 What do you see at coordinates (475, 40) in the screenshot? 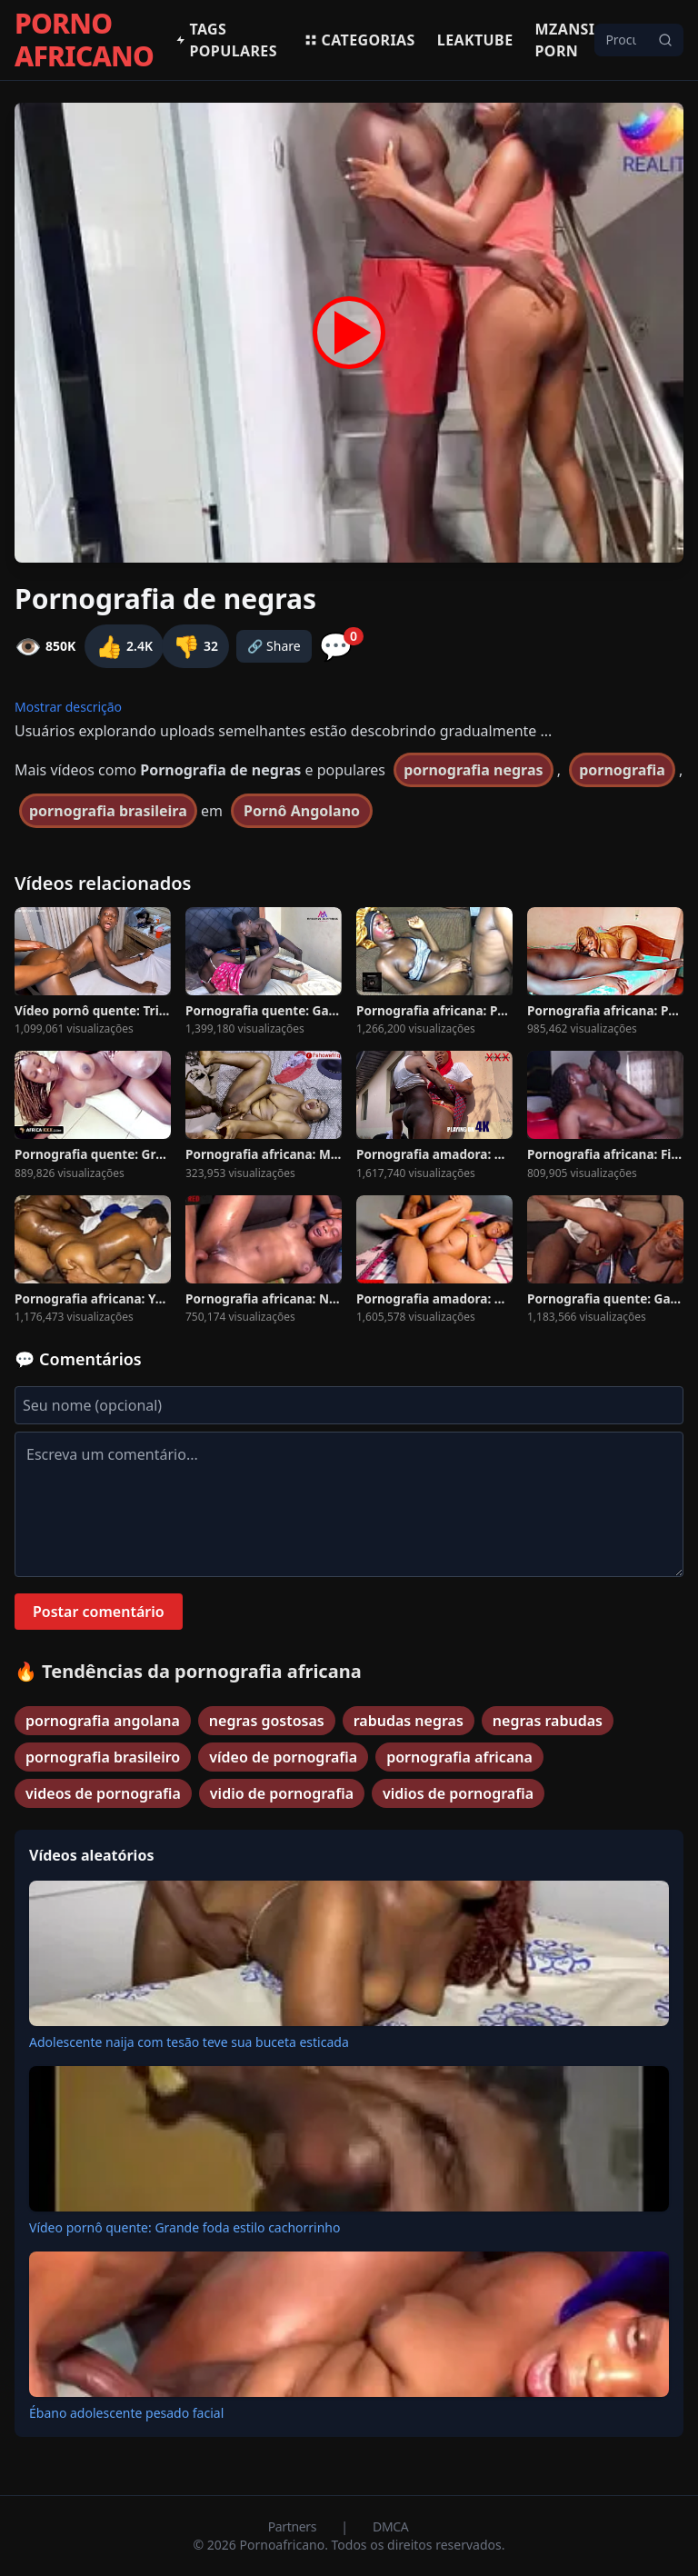
I see `Leaktube` at bounding box center [475, 40].